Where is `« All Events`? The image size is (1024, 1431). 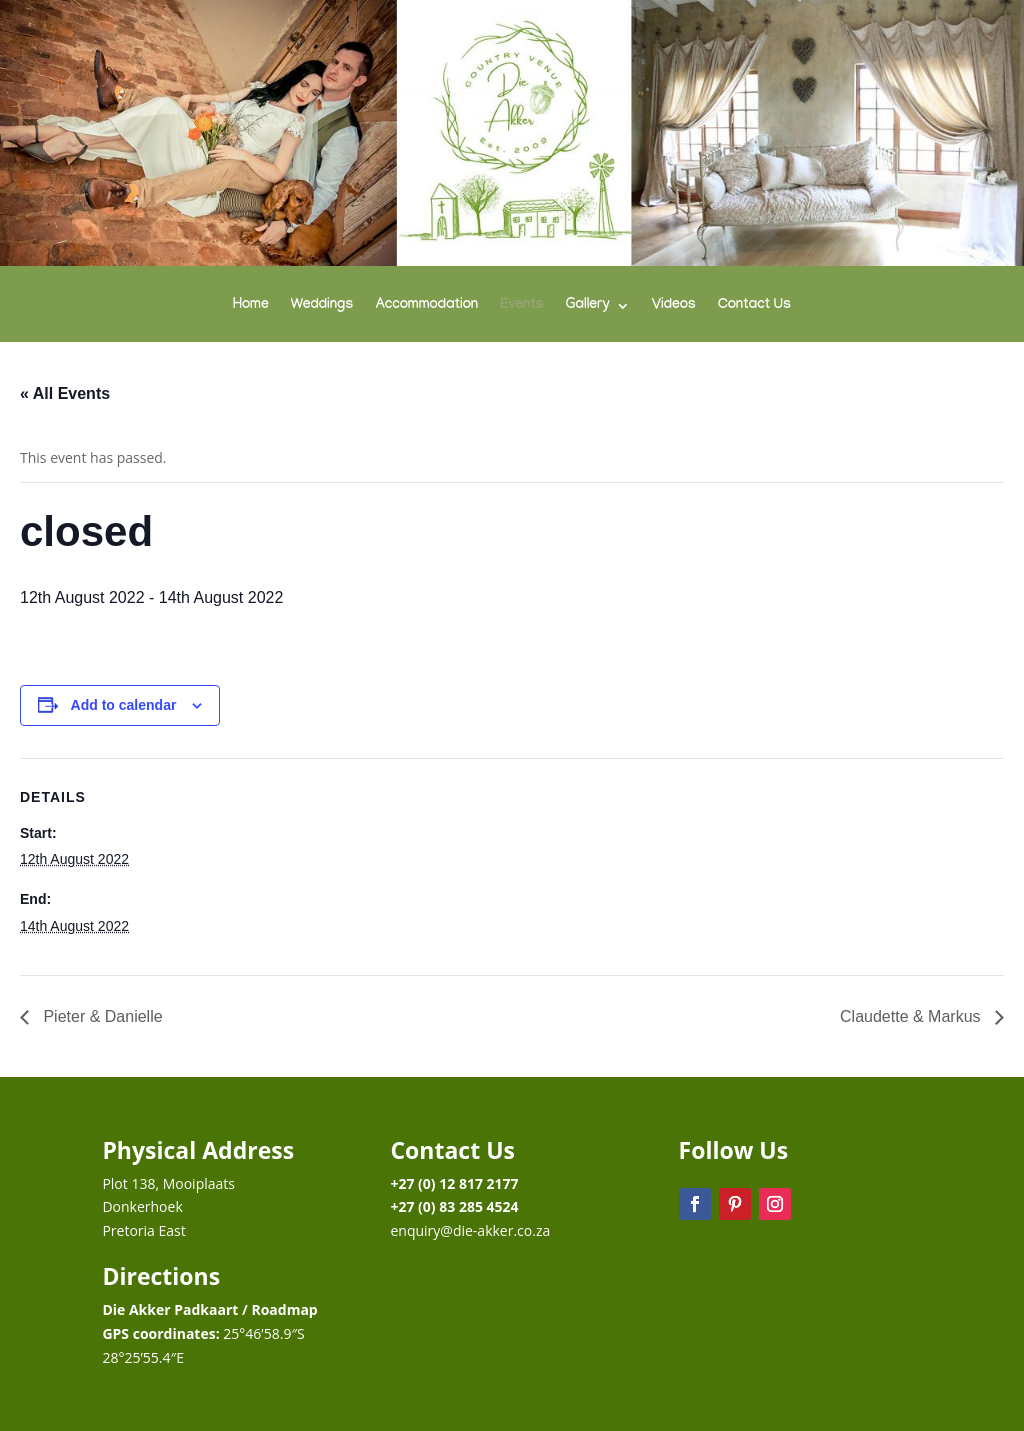
« All Events is located at coordinates (65, 393).